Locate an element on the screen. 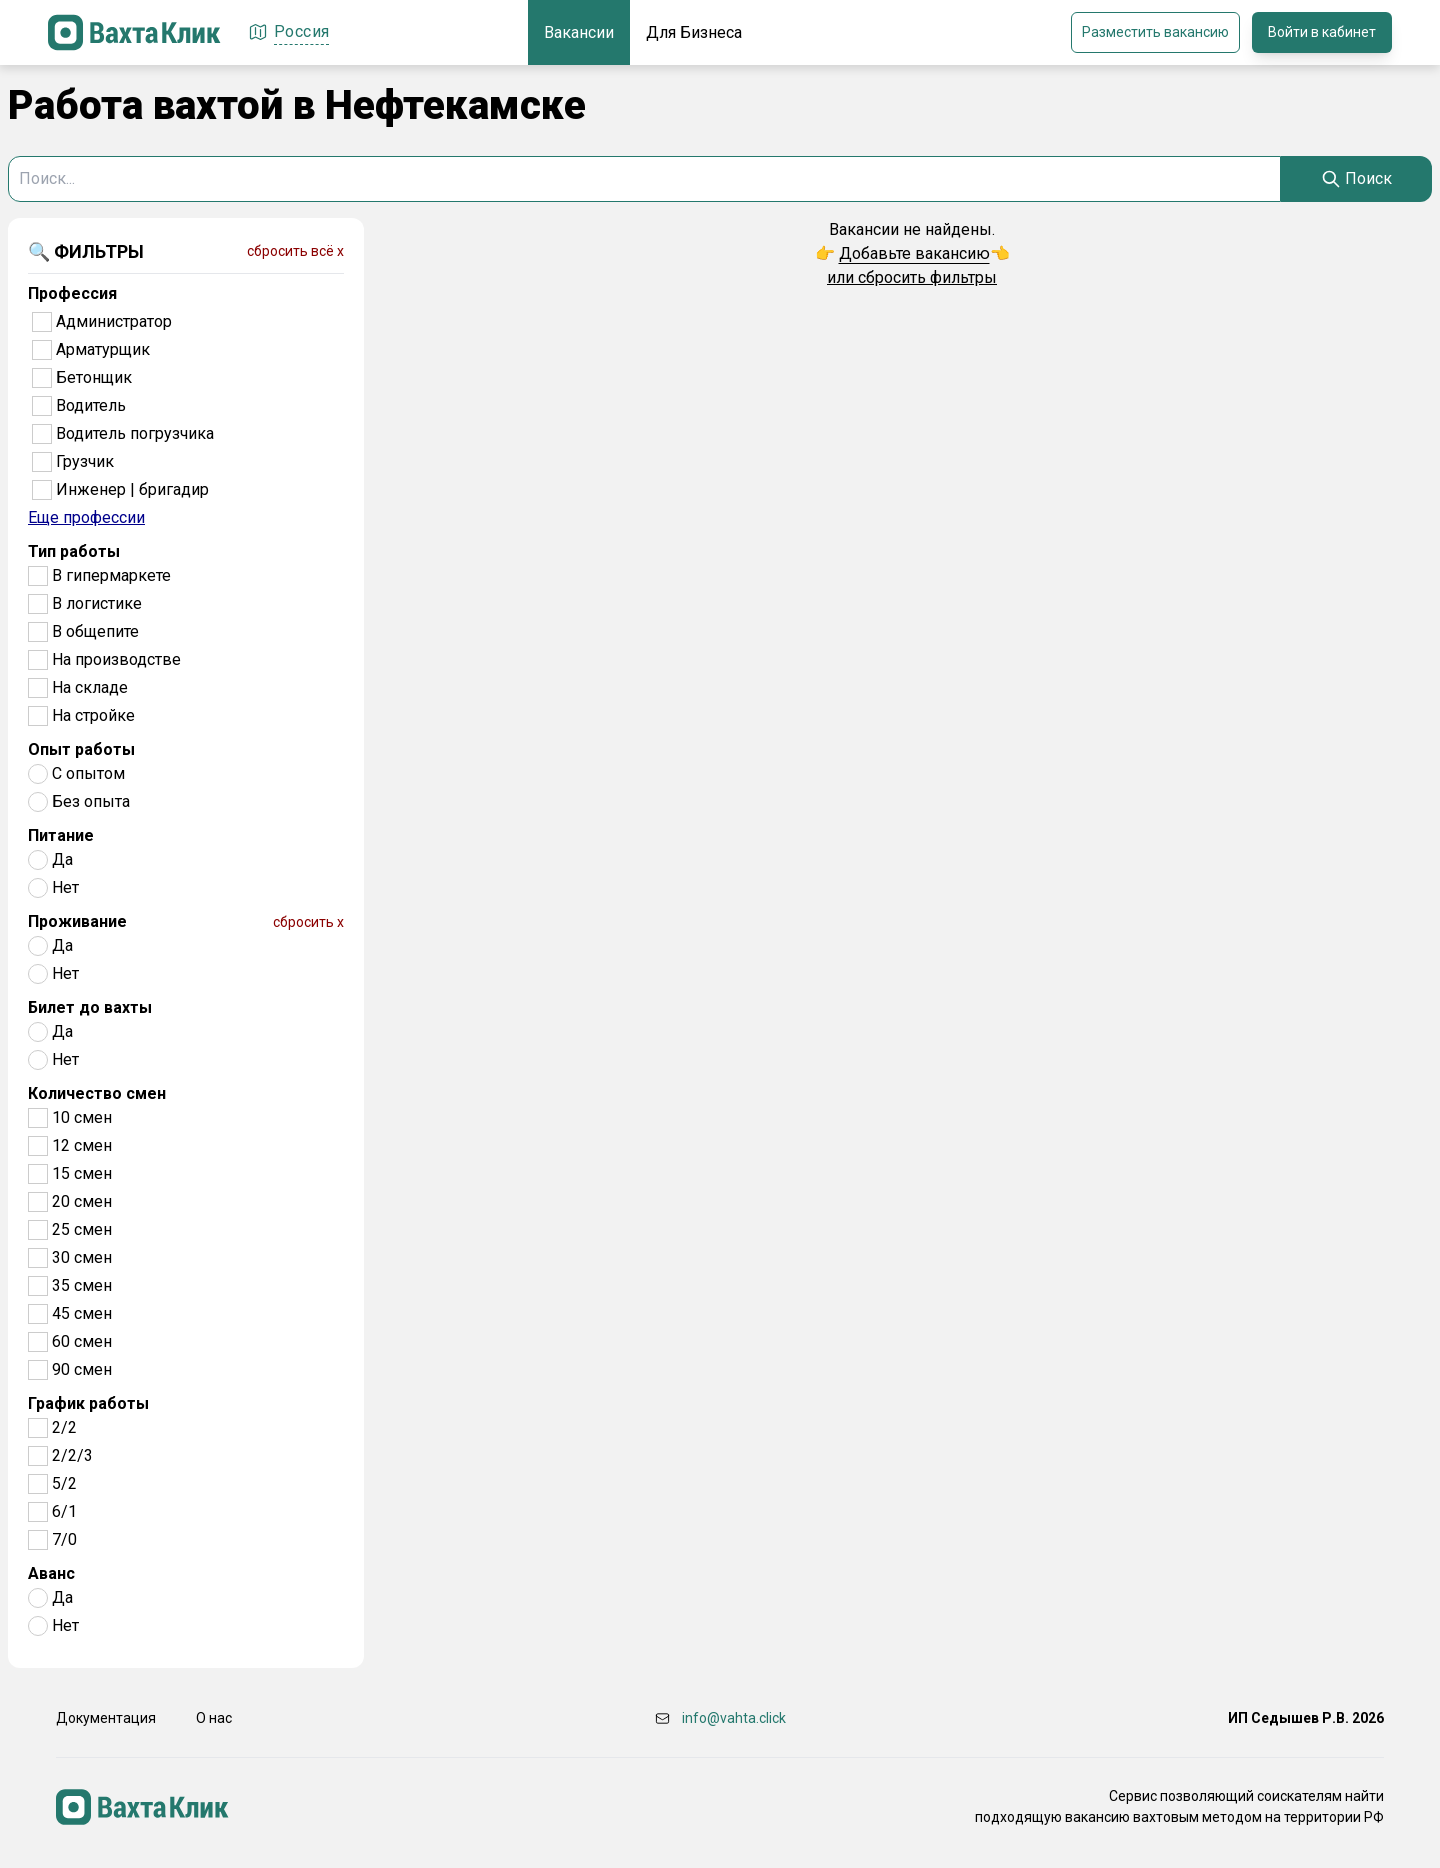 The image size is (1440, 1868). 10 смен is located at coordinates (82, 1117).